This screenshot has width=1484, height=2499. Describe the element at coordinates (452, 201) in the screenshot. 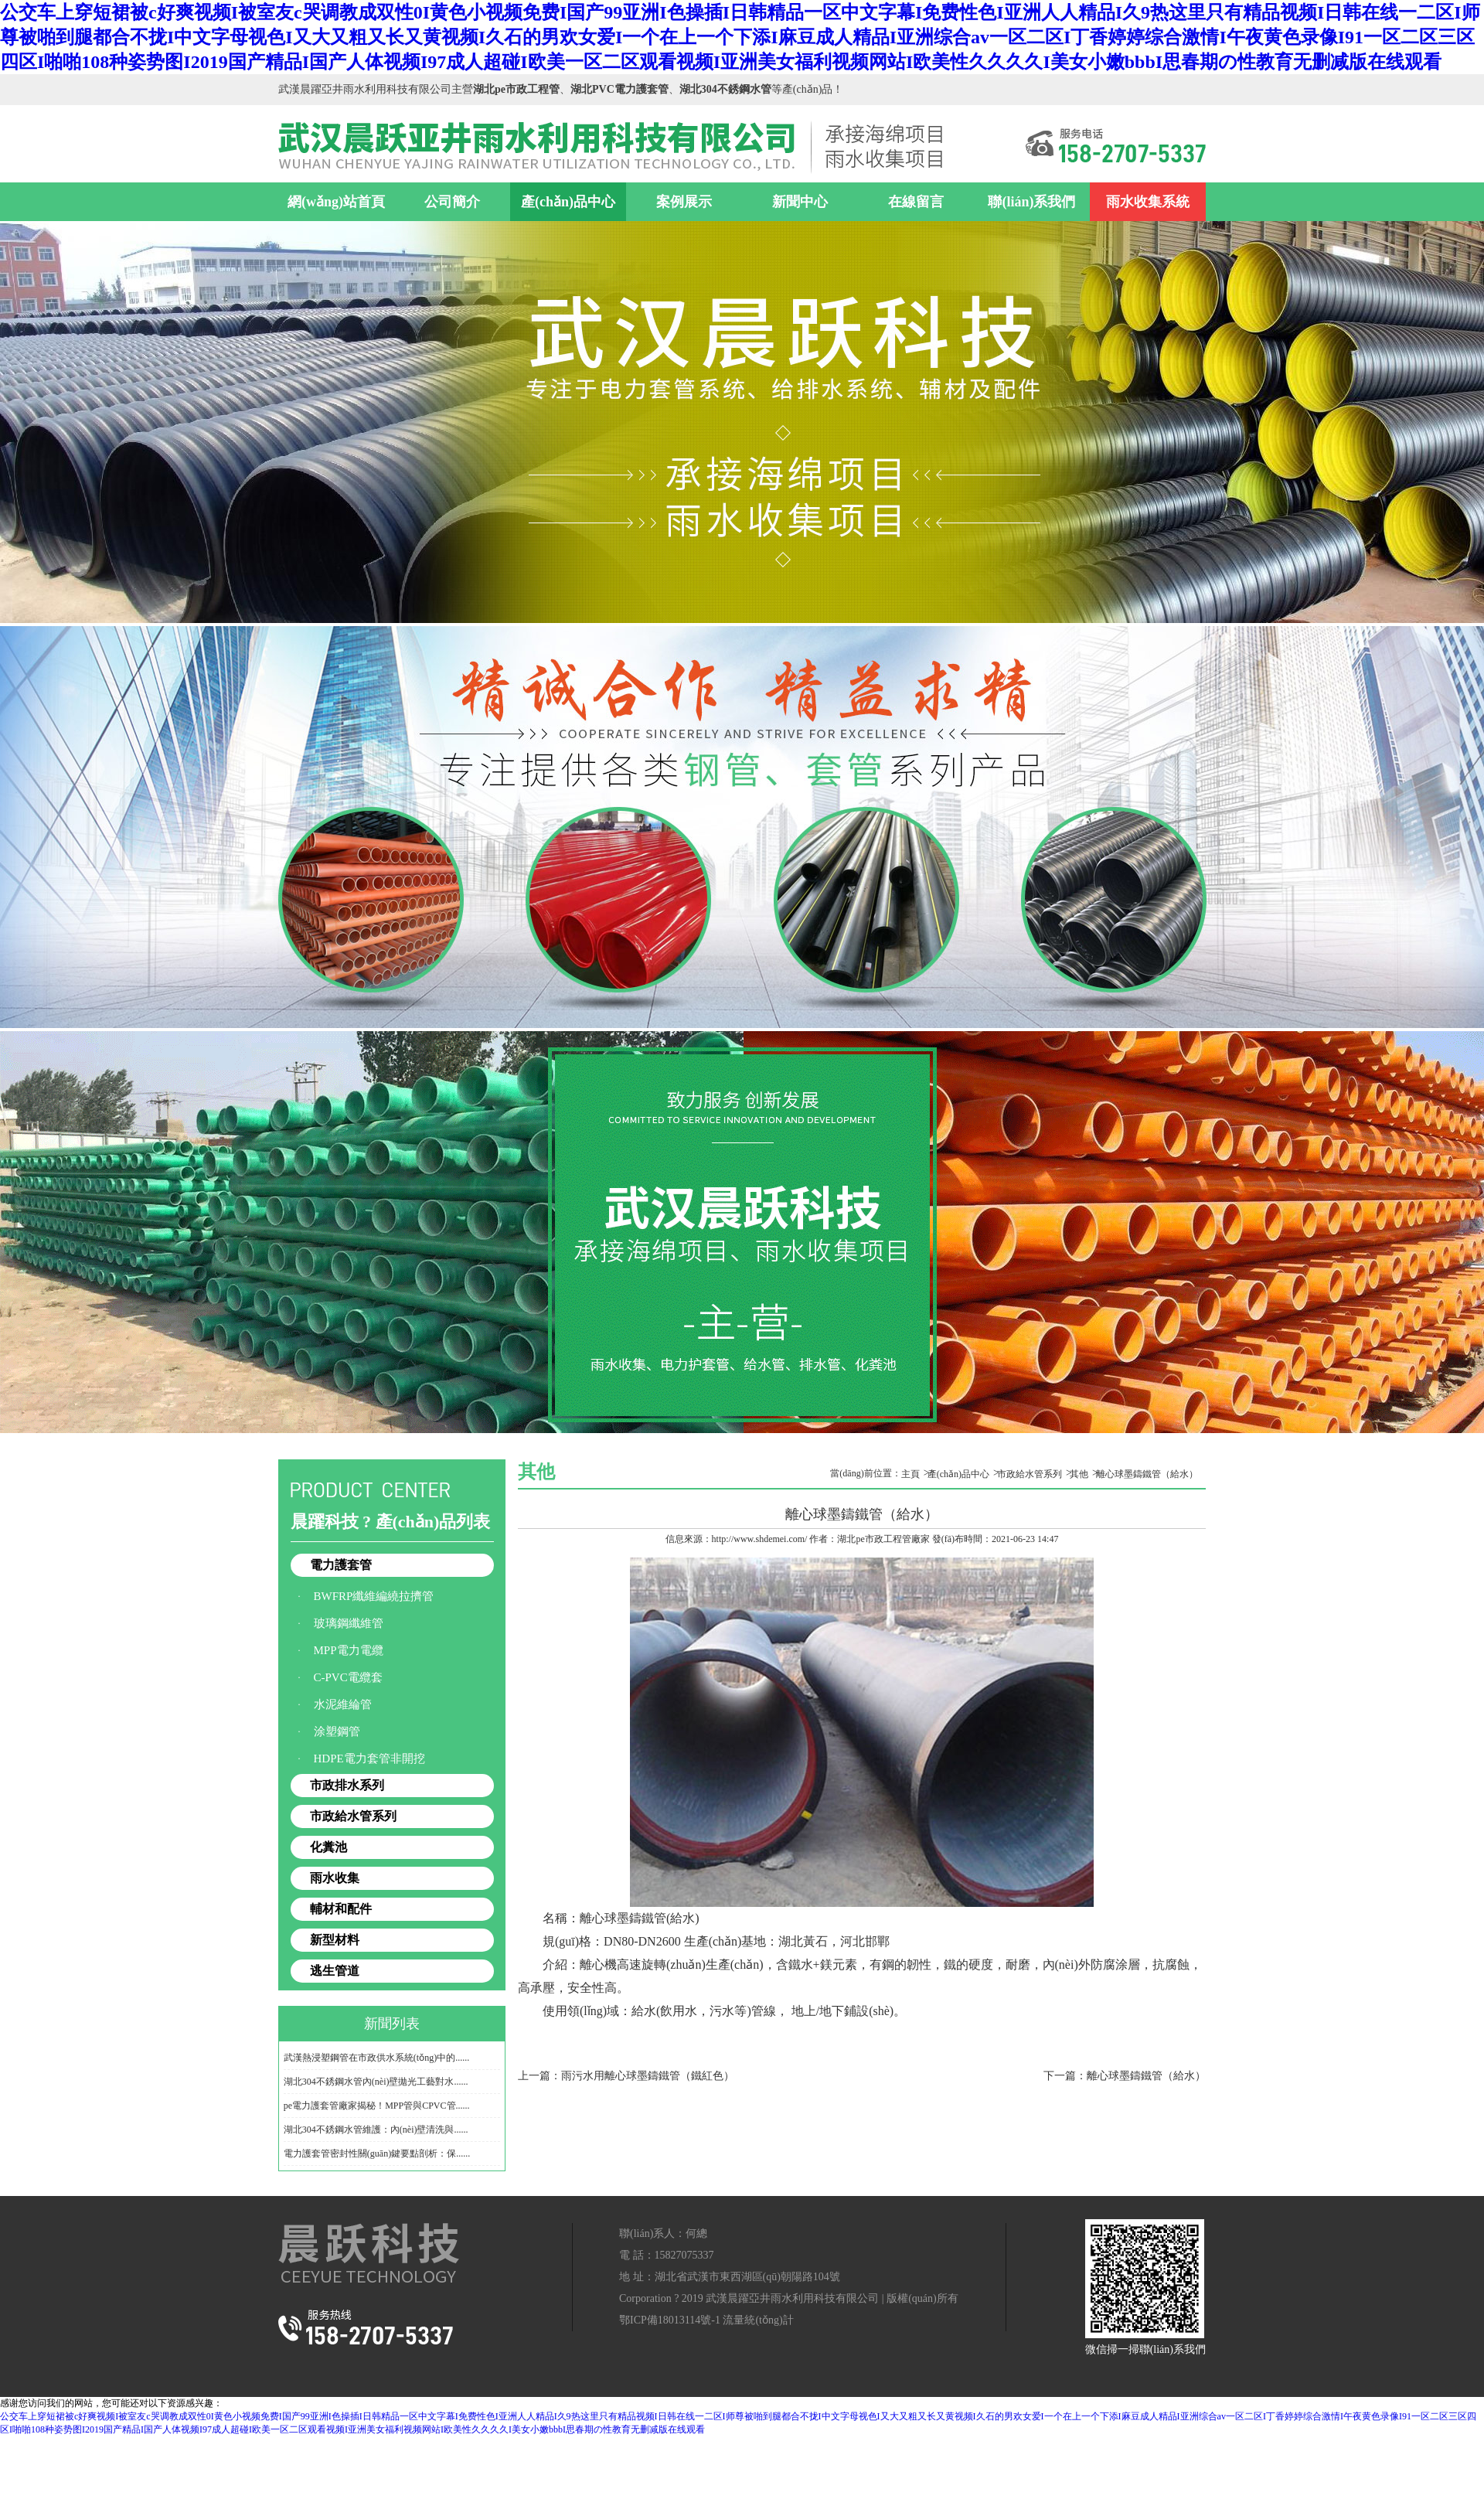

I see `公司簡介` at that location.